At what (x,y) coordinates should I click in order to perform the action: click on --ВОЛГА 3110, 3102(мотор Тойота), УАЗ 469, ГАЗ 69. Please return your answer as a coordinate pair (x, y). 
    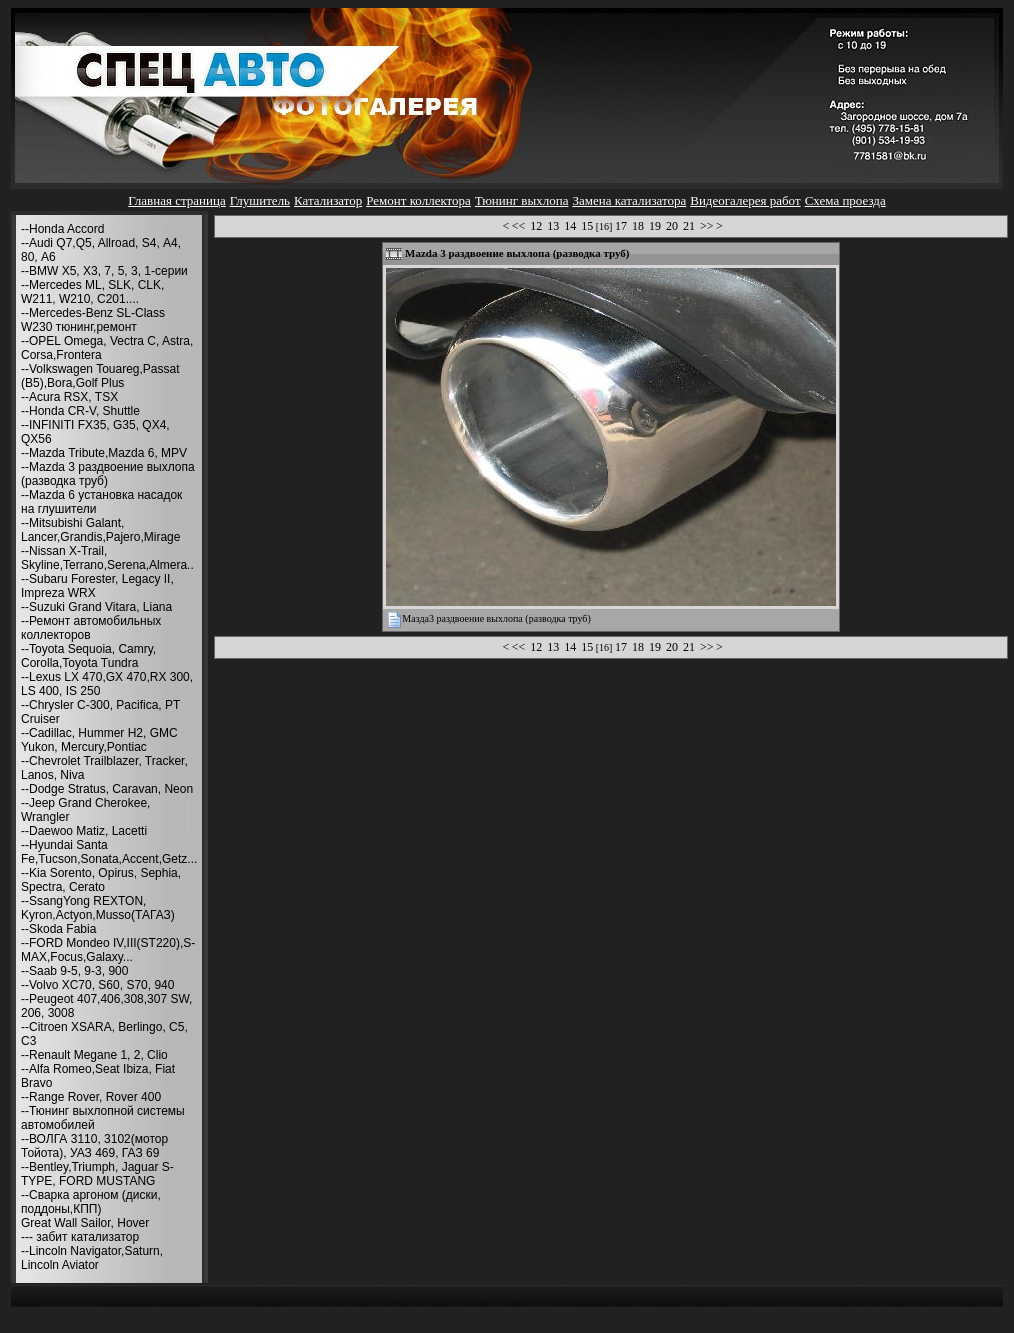
    Looking at the image, I should click on (94, 1146).